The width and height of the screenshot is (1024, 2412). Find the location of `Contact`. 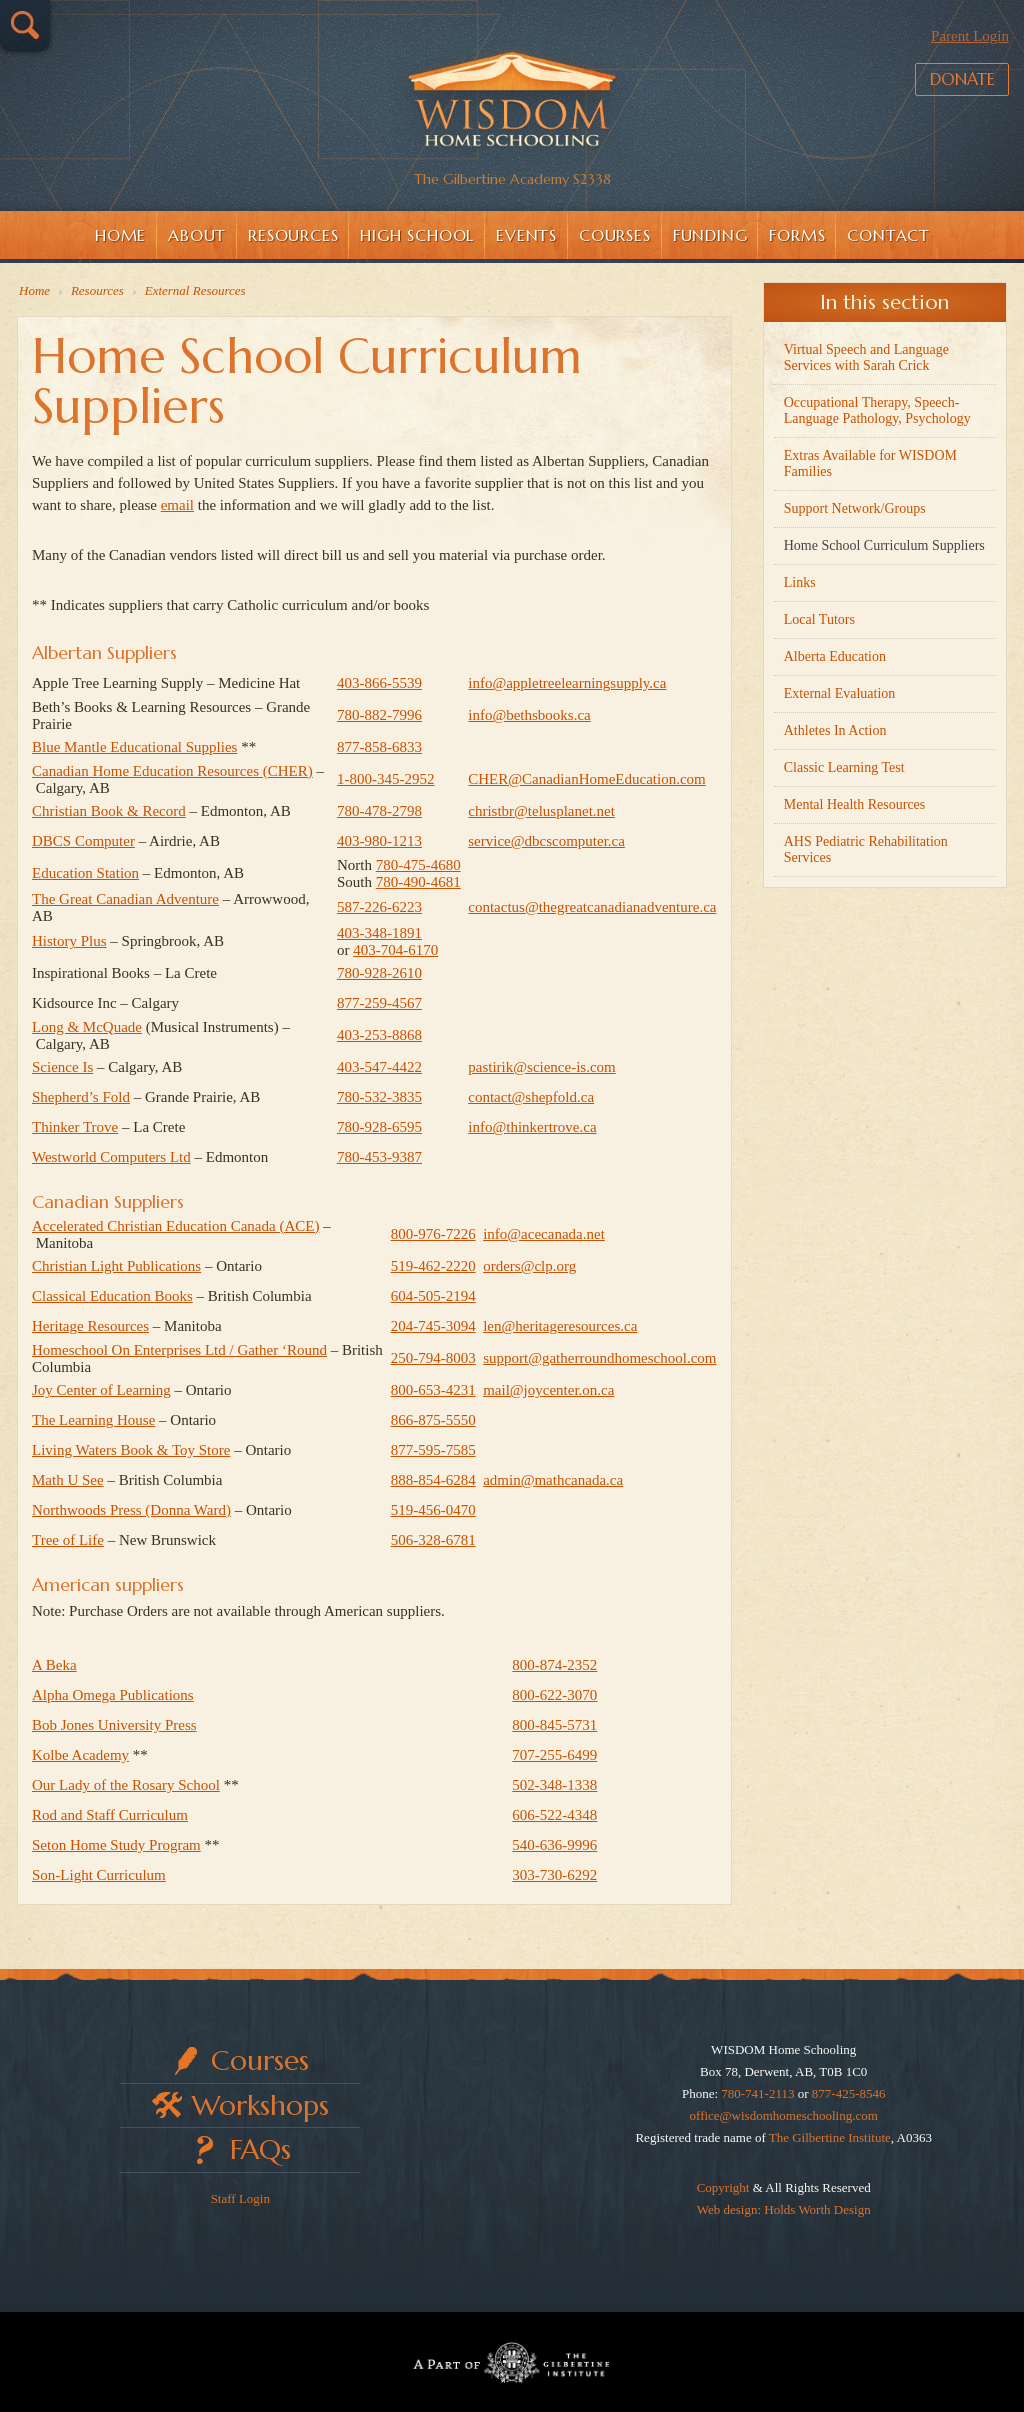

Contact is located at coordinates (888, 235).